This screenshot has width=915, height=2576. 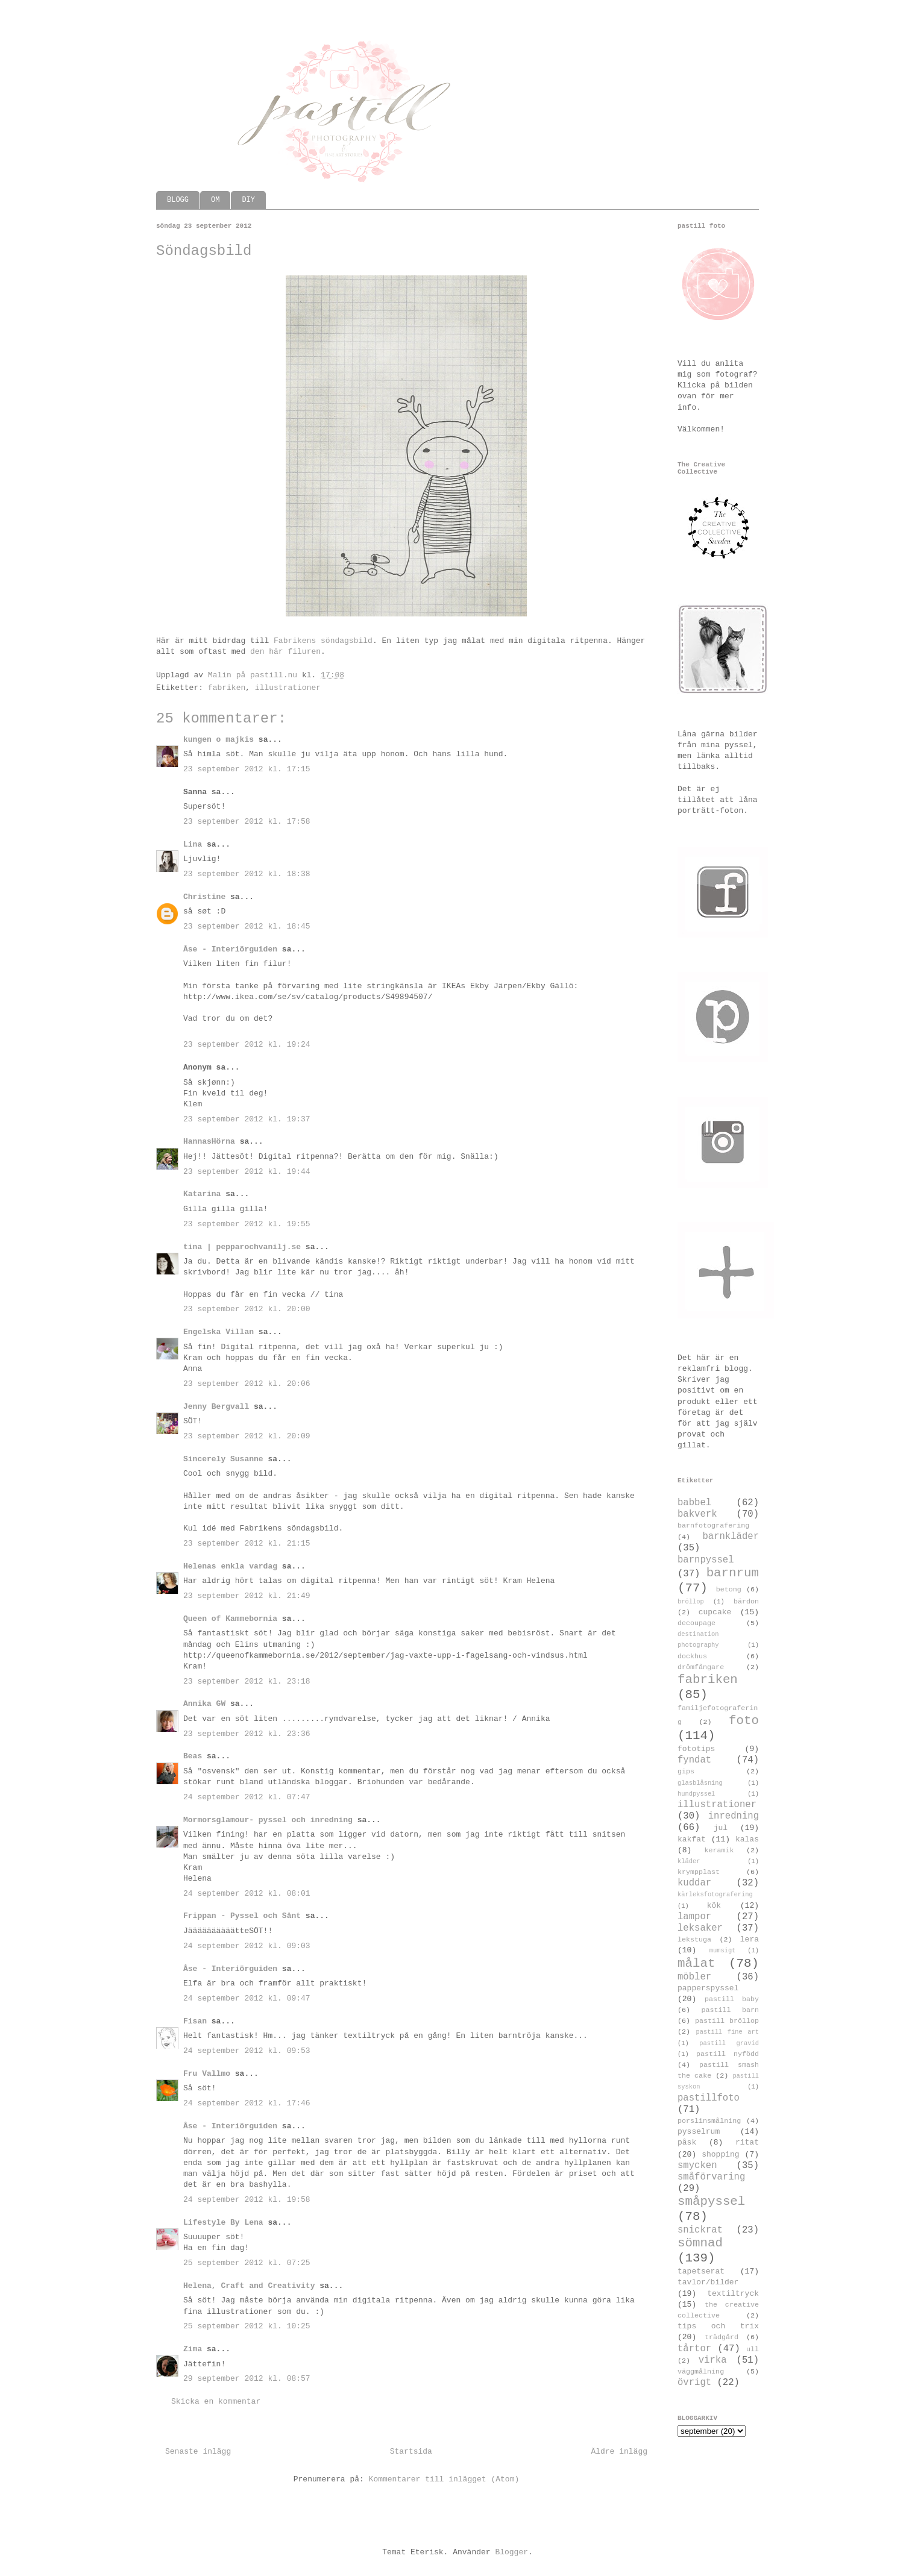 I want to click on trädgård, so click(x=721, y=2337).